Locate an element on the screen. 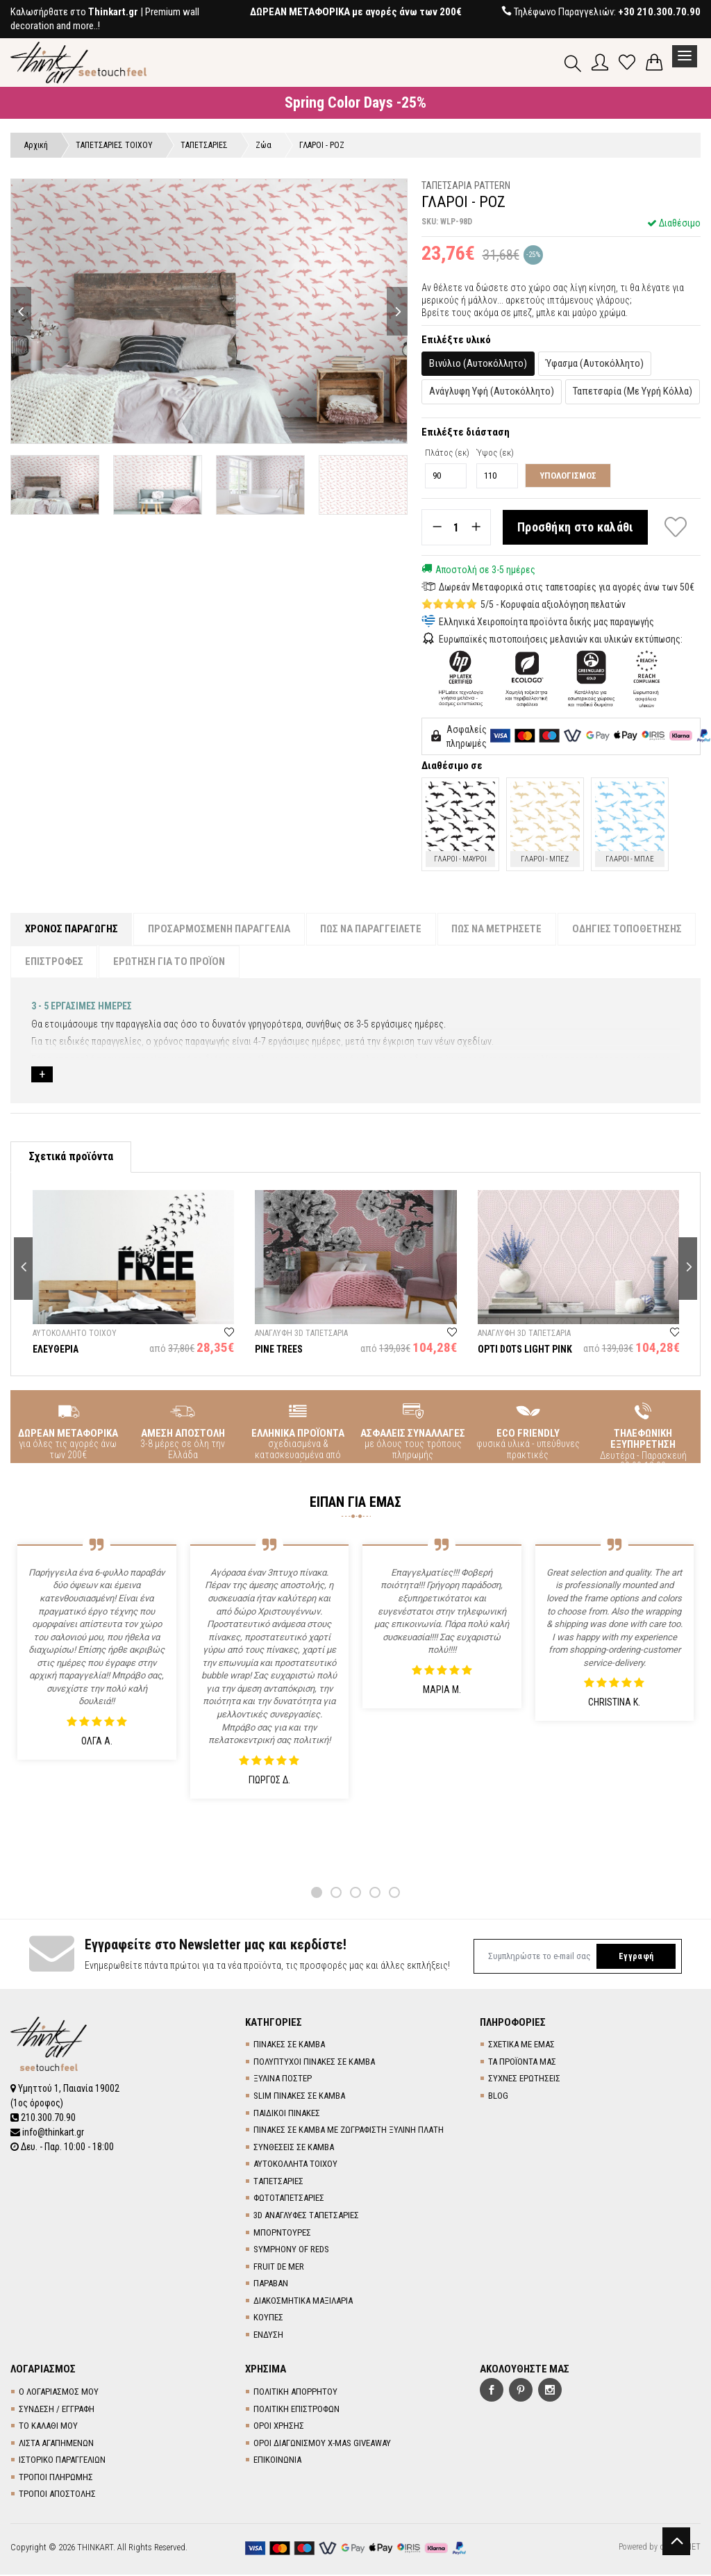 This screenshot has width=711, height=2576. ΠΟΛΙΤΙΚΗ ΕΠΙΣΤΡΟΦΩΝ is located at coordinates (296, 2409).